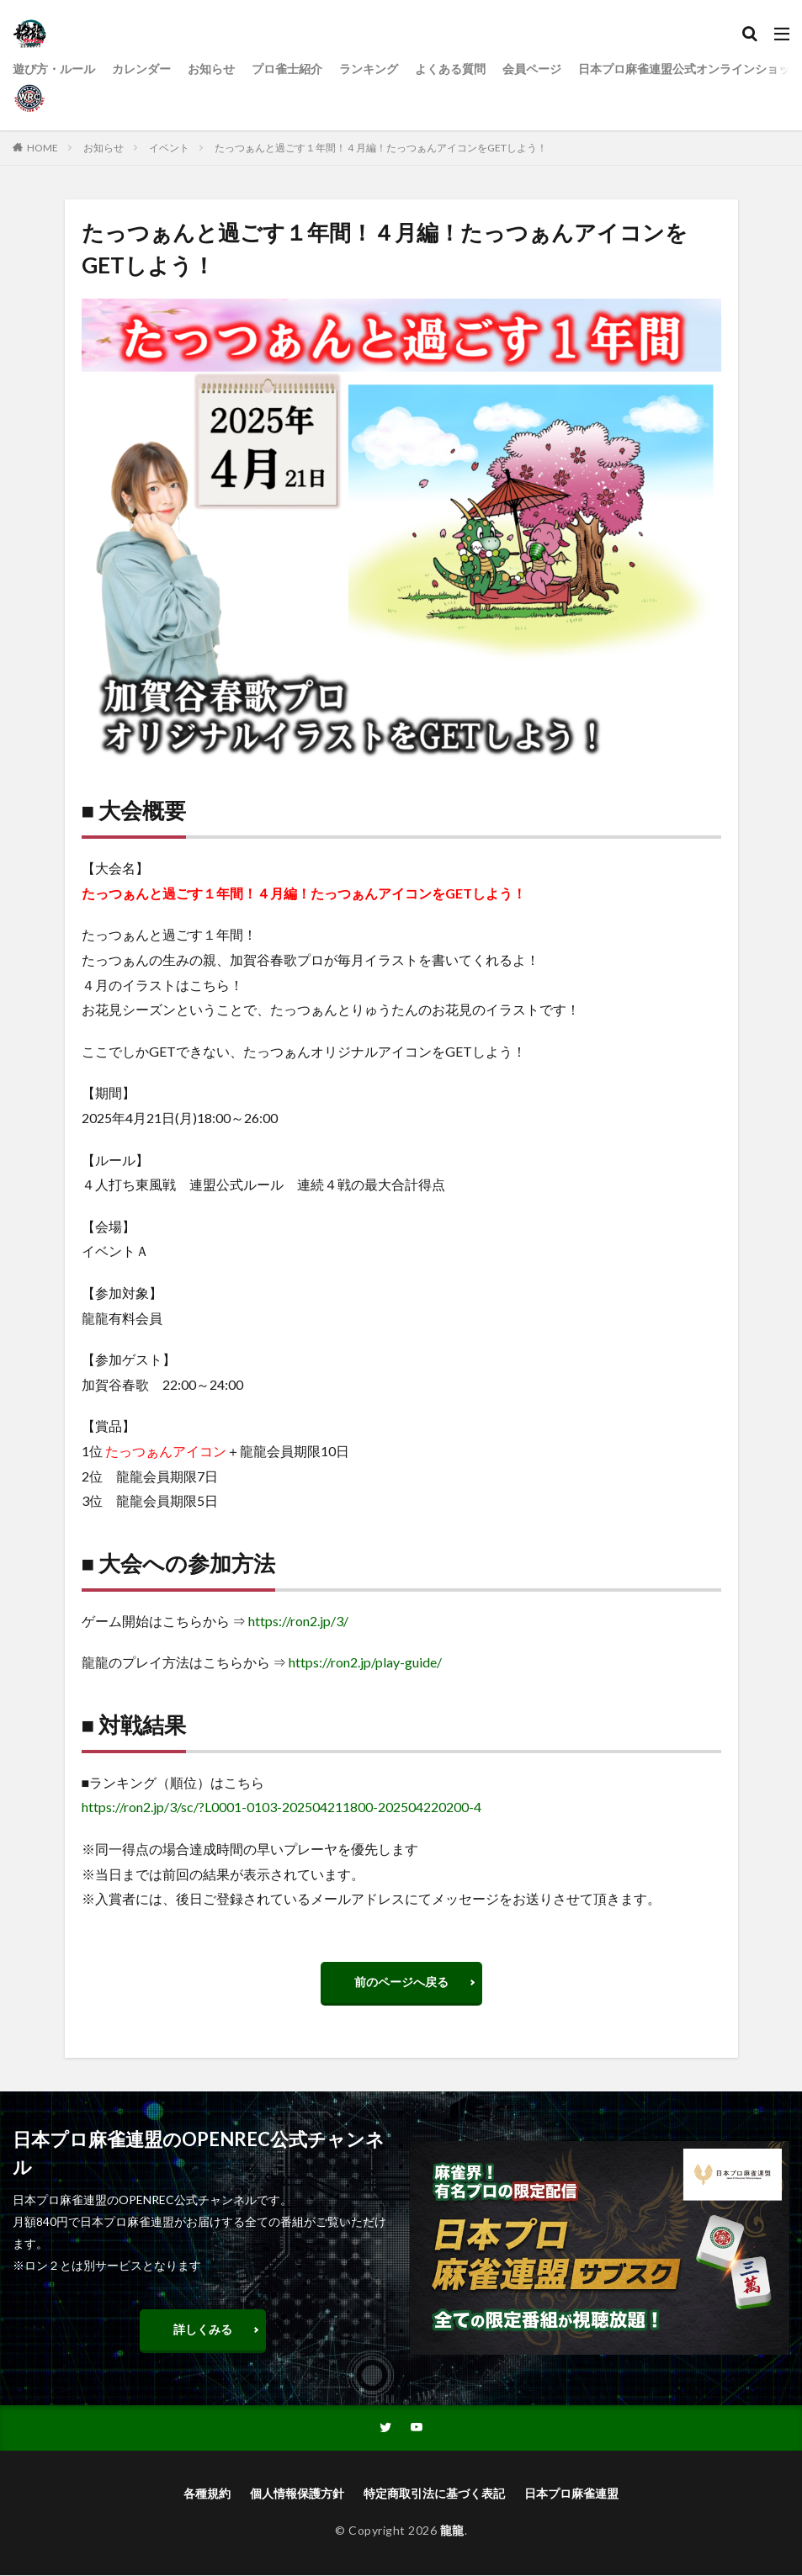 The height and width of the screenshot is (2576, 802). What do you see at coordinates (141, 68) in the screenshot?
I see `カレンダー` at bounding box center [141, 68].